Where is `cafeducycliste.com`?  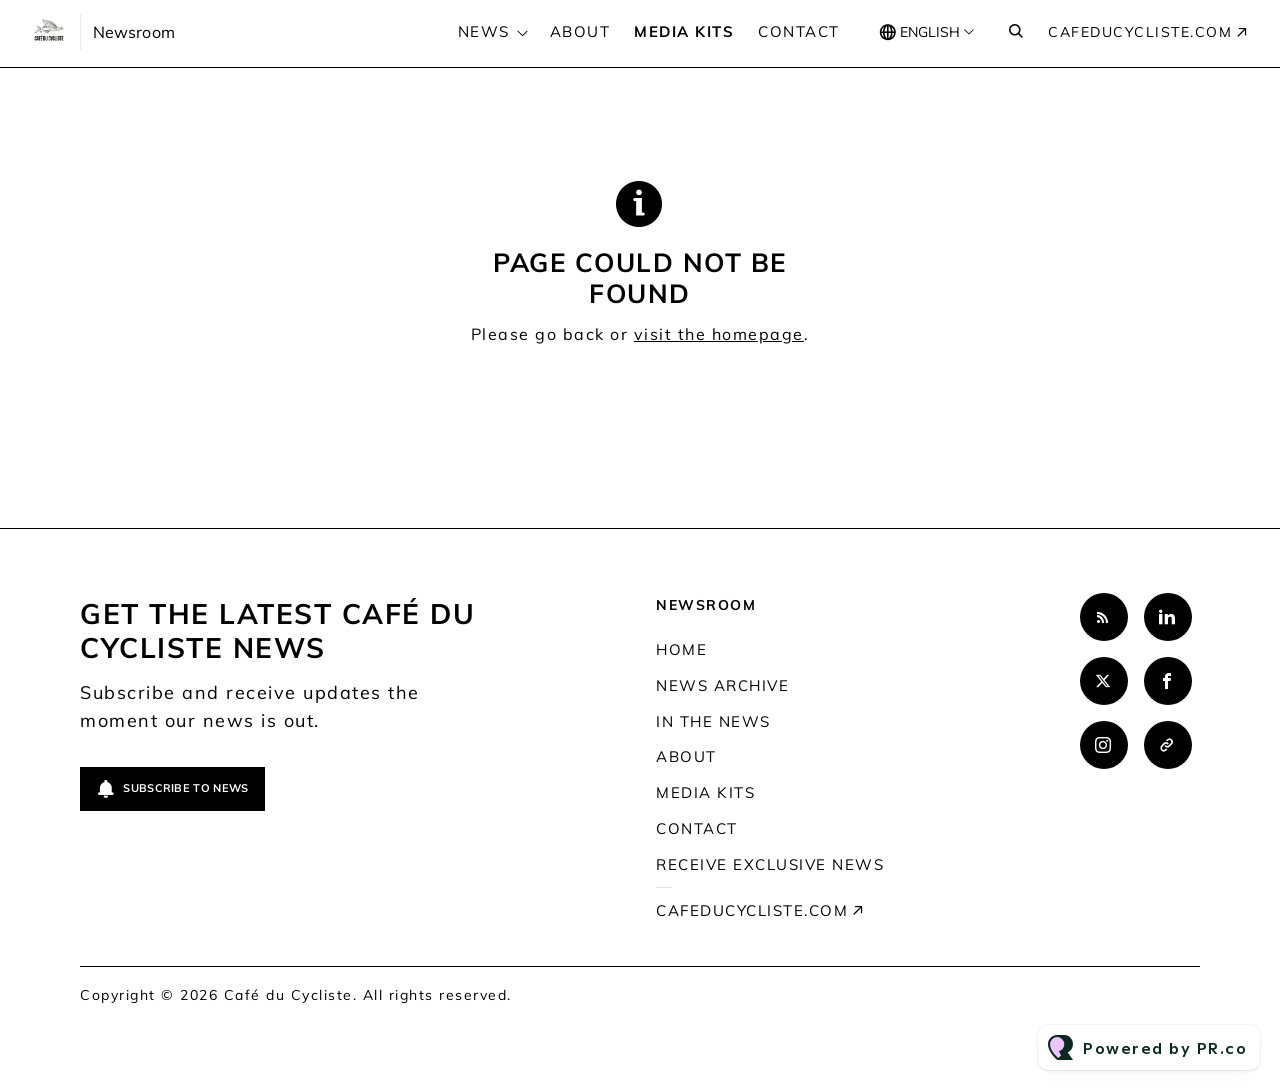
cafeducycliste.com is located at coordinates (1140, 32).